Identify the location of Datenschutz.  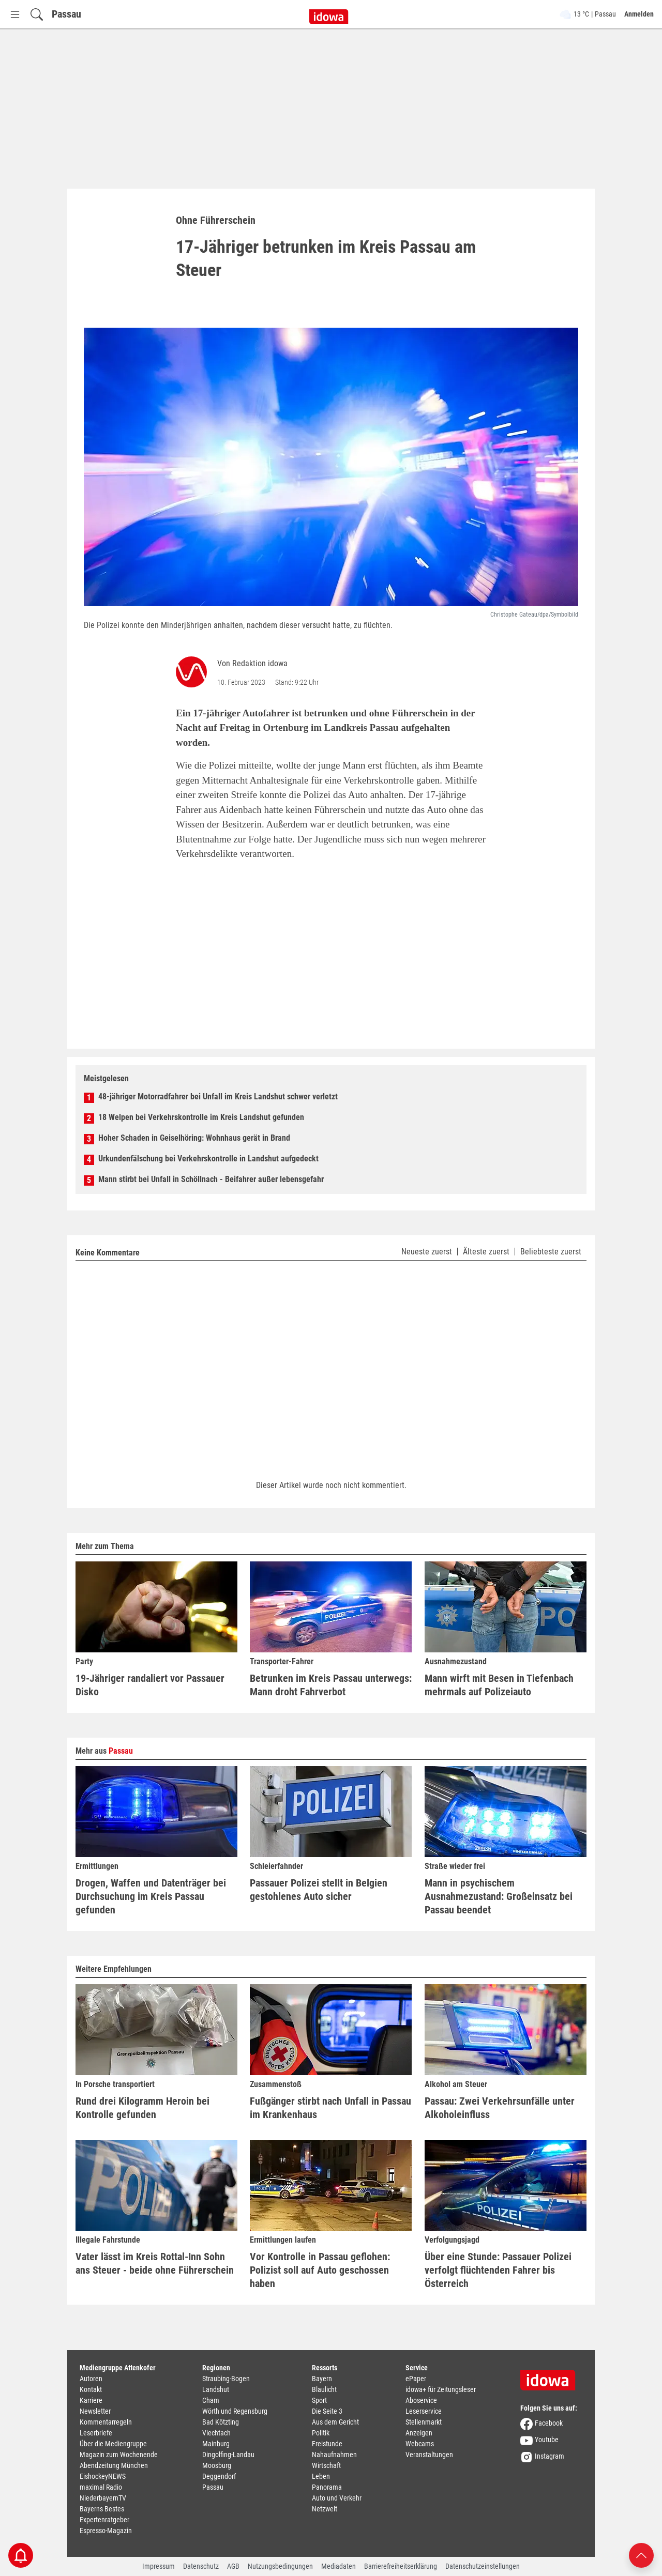
(201, 2566).